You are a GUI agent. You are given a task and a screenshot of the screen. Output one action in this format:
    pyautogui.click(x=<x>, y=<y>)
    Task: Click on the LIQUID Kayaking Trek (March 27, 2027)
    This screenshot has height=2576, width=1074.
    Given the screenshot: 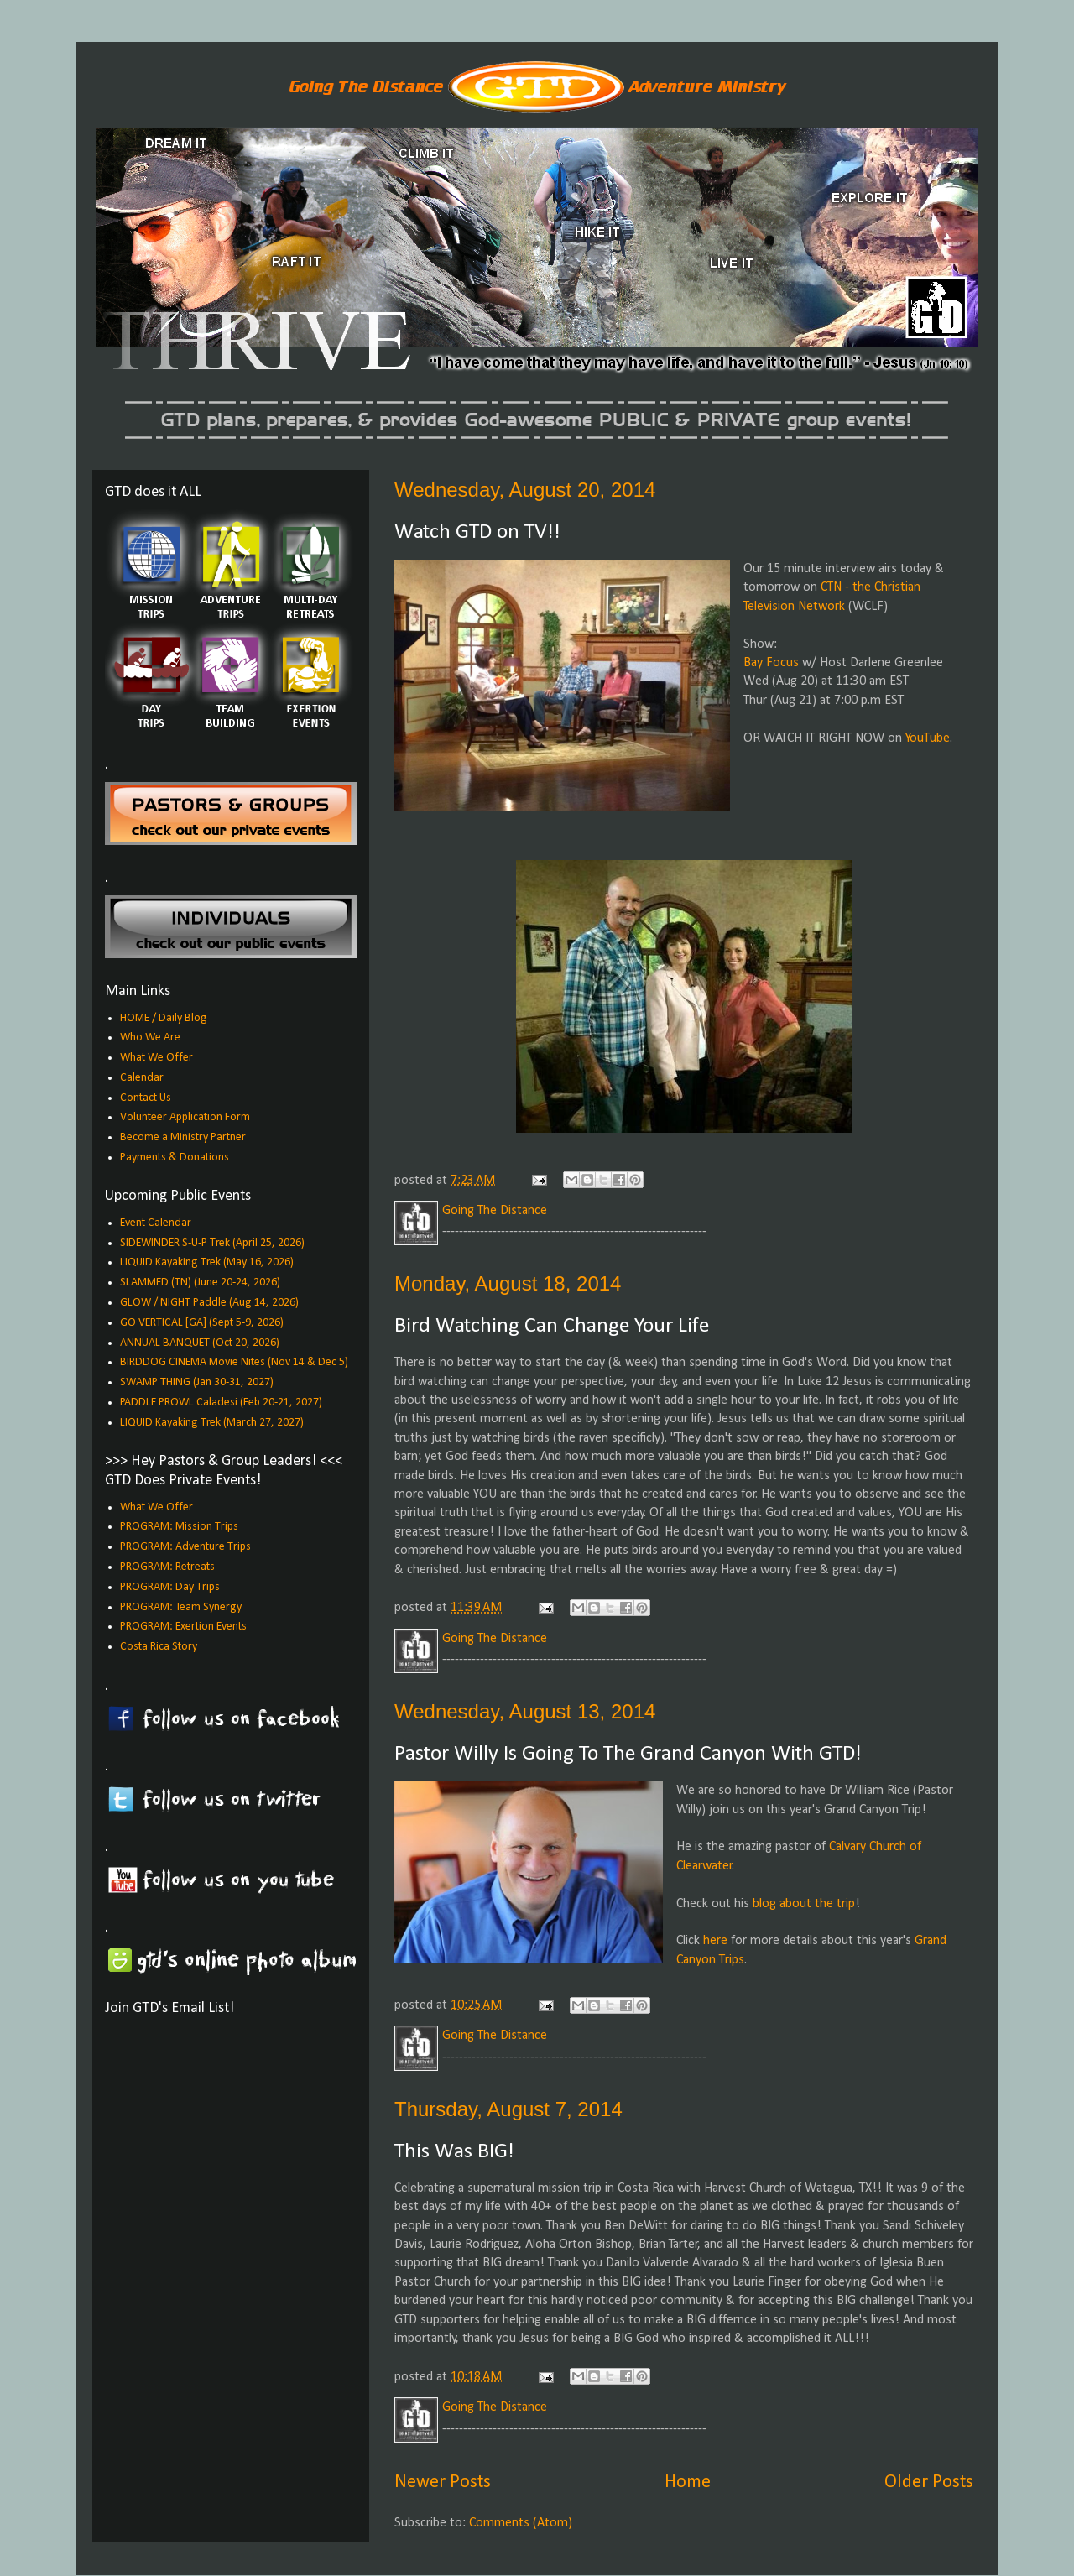 What is the action you would take?
    pyautogui.click(x=212, y=1422)
    